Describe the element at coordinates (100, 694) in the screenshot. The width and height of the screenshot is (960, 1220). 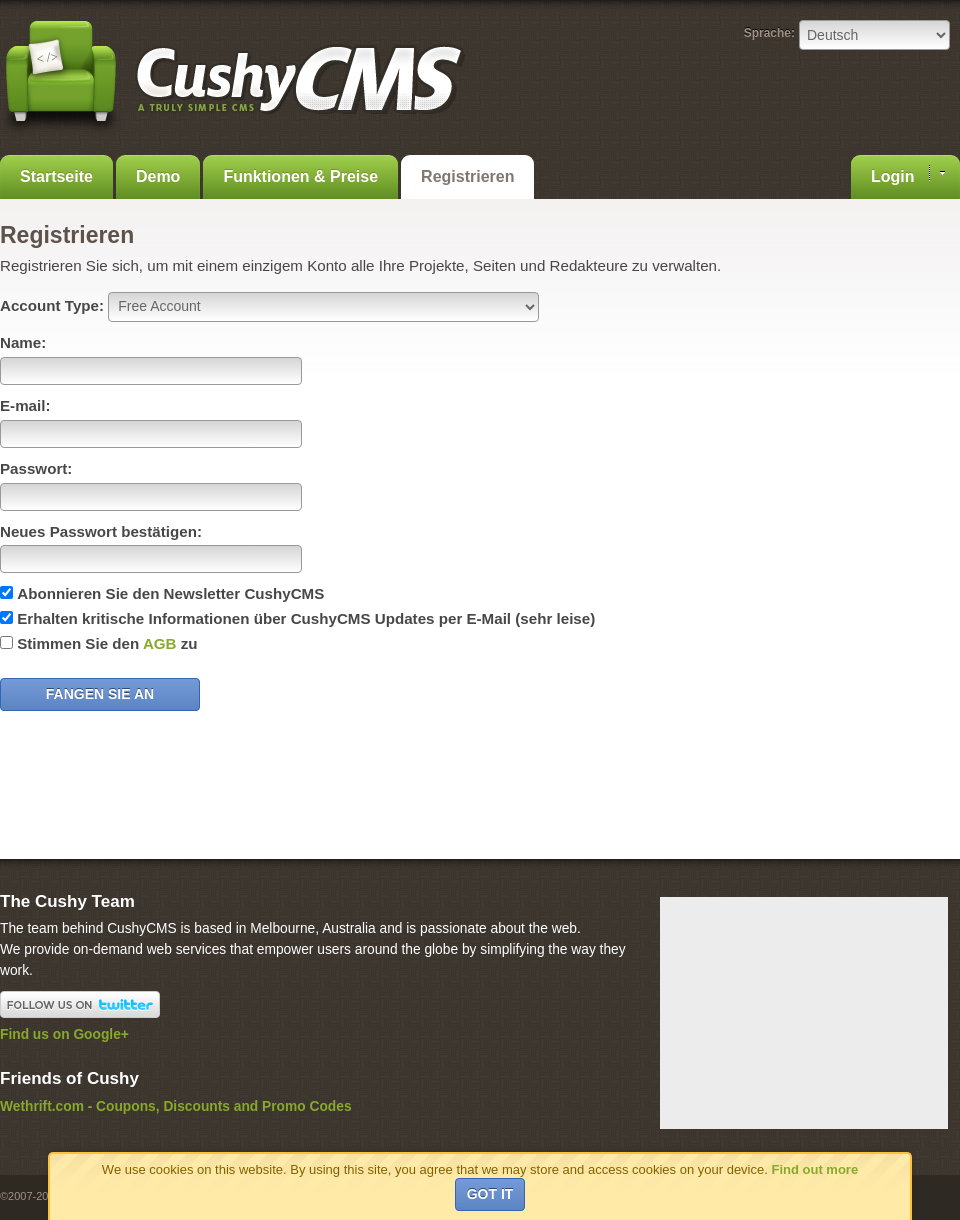
I see `Fangen Sie an` at that location.